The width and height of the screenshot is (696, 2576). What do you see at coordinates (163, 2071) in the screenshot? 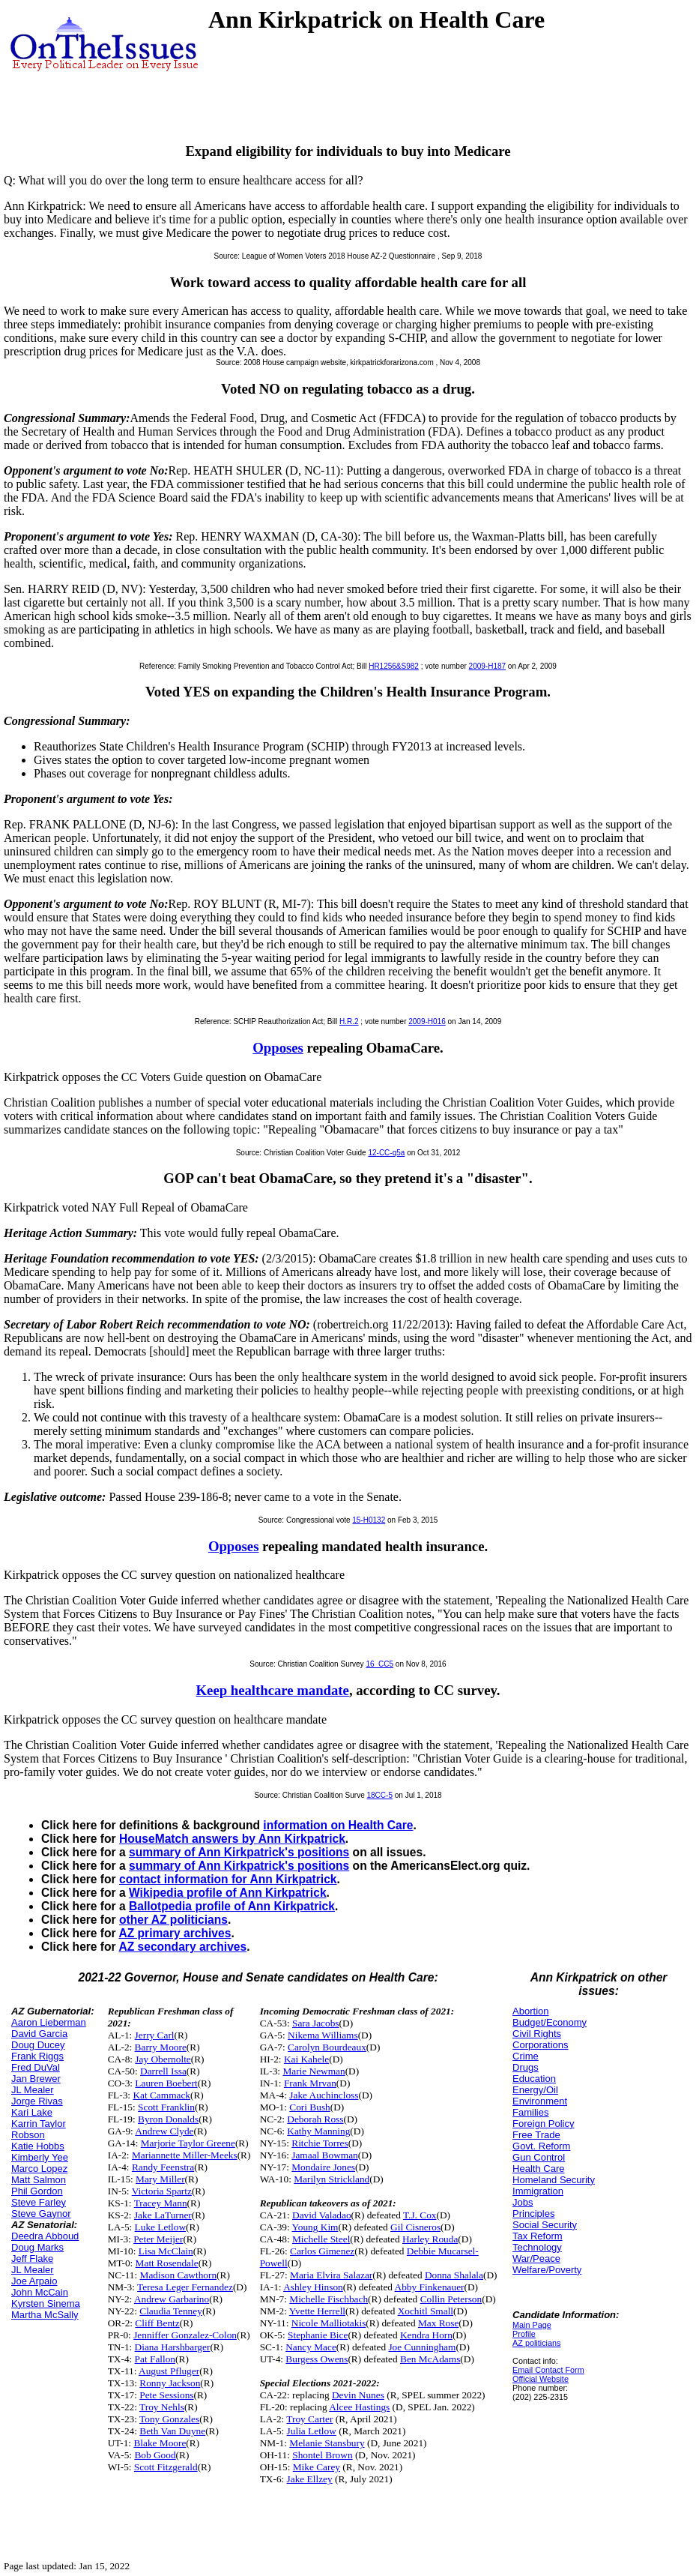
I see `Darrell Issa` at bounding box center [163, 2071].